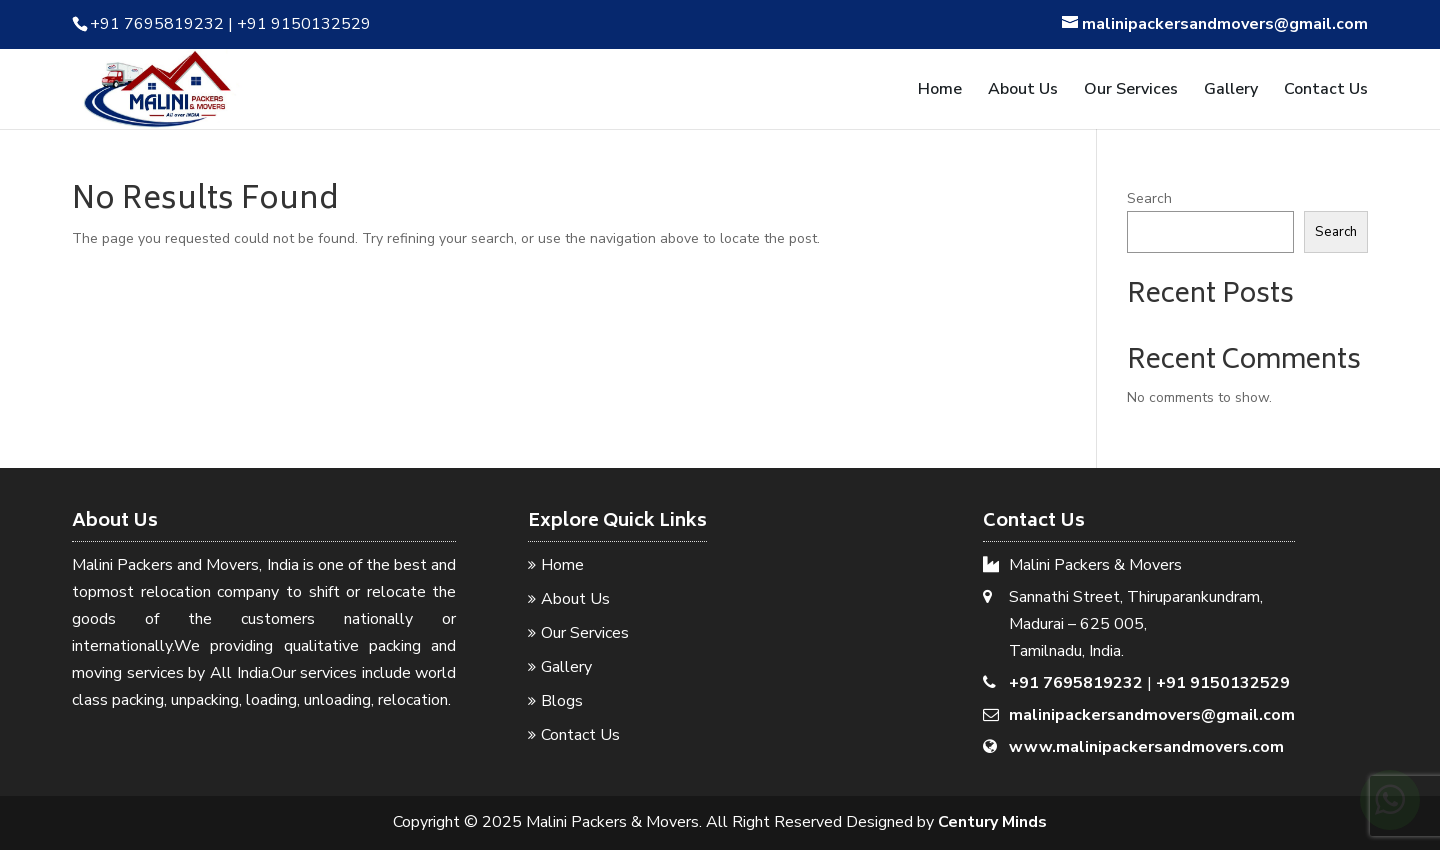 The image size is (1440, 850). What do you see at coordinates (1131, 91) in the screenshot?
I see `Our Services` at bounding box center [1131, 91].